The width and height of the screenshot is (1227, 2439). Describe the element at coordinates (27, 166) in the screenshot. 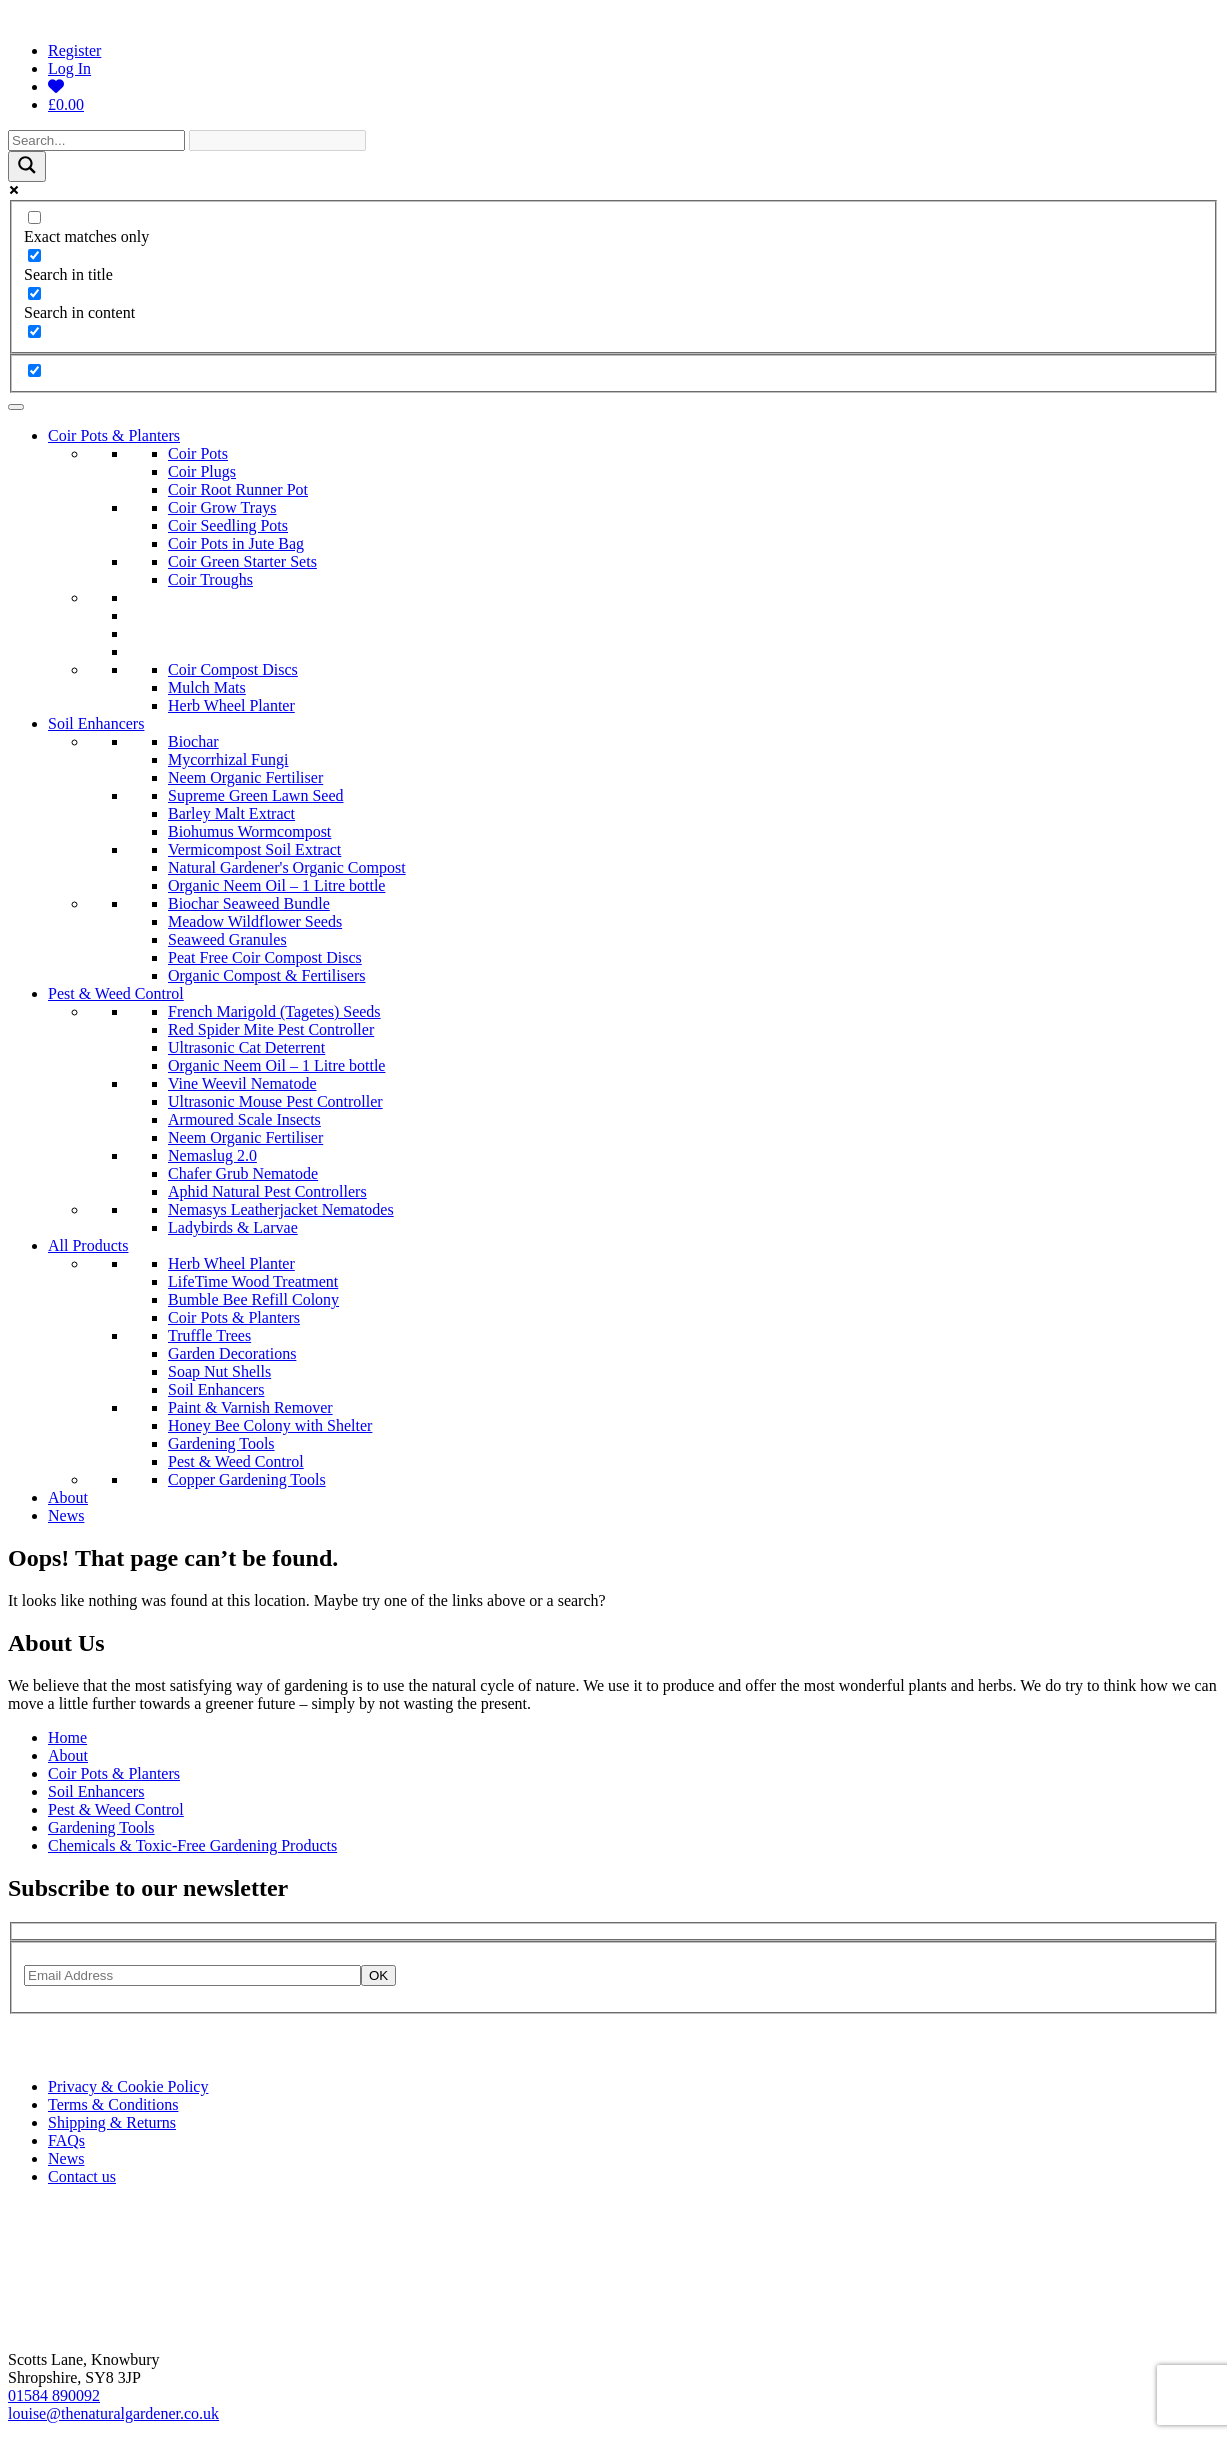

I see `[Search magnifier]` at that location.